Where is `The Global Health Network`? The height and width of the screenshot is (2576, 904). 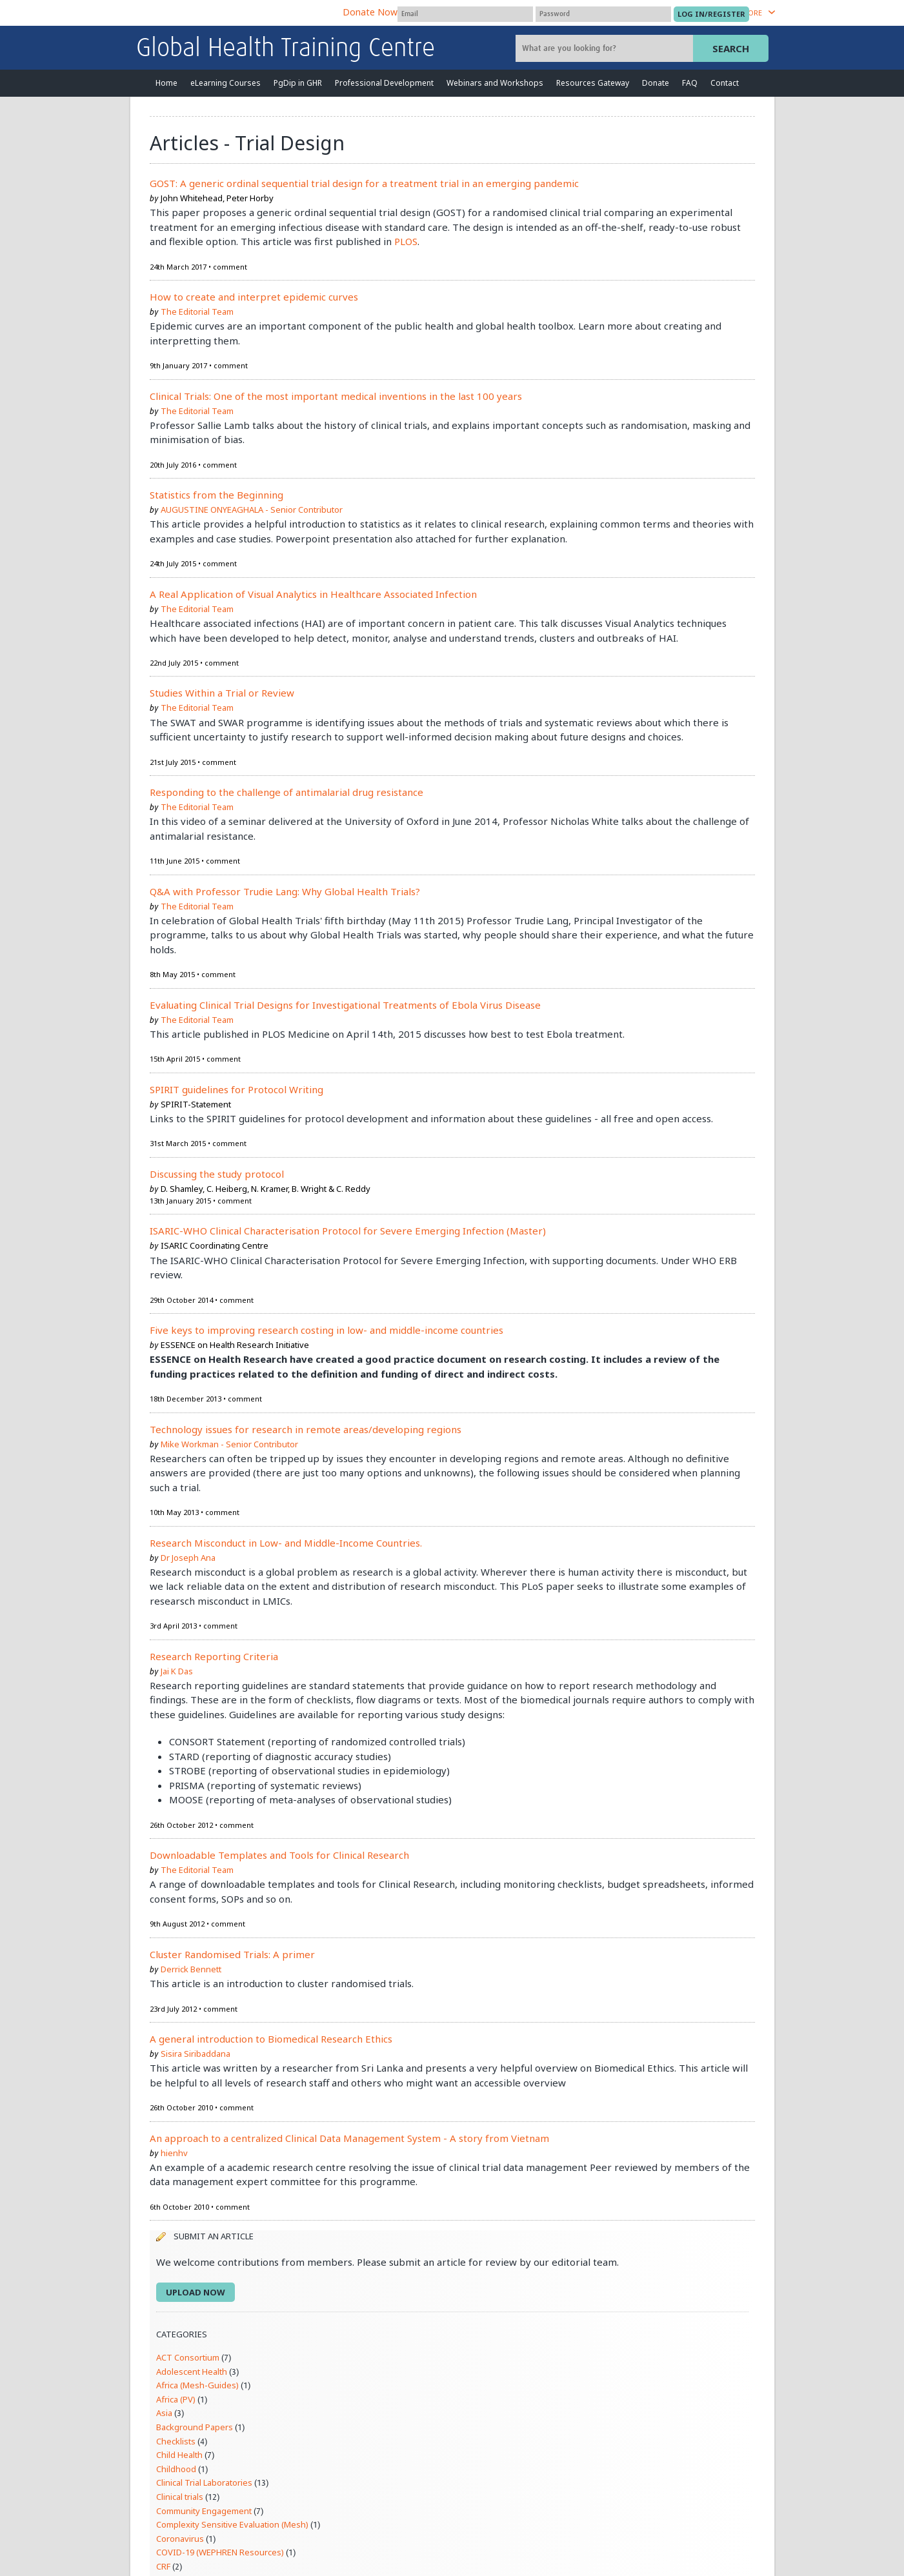
The Global Health Network is located at coordinates (232, 13).